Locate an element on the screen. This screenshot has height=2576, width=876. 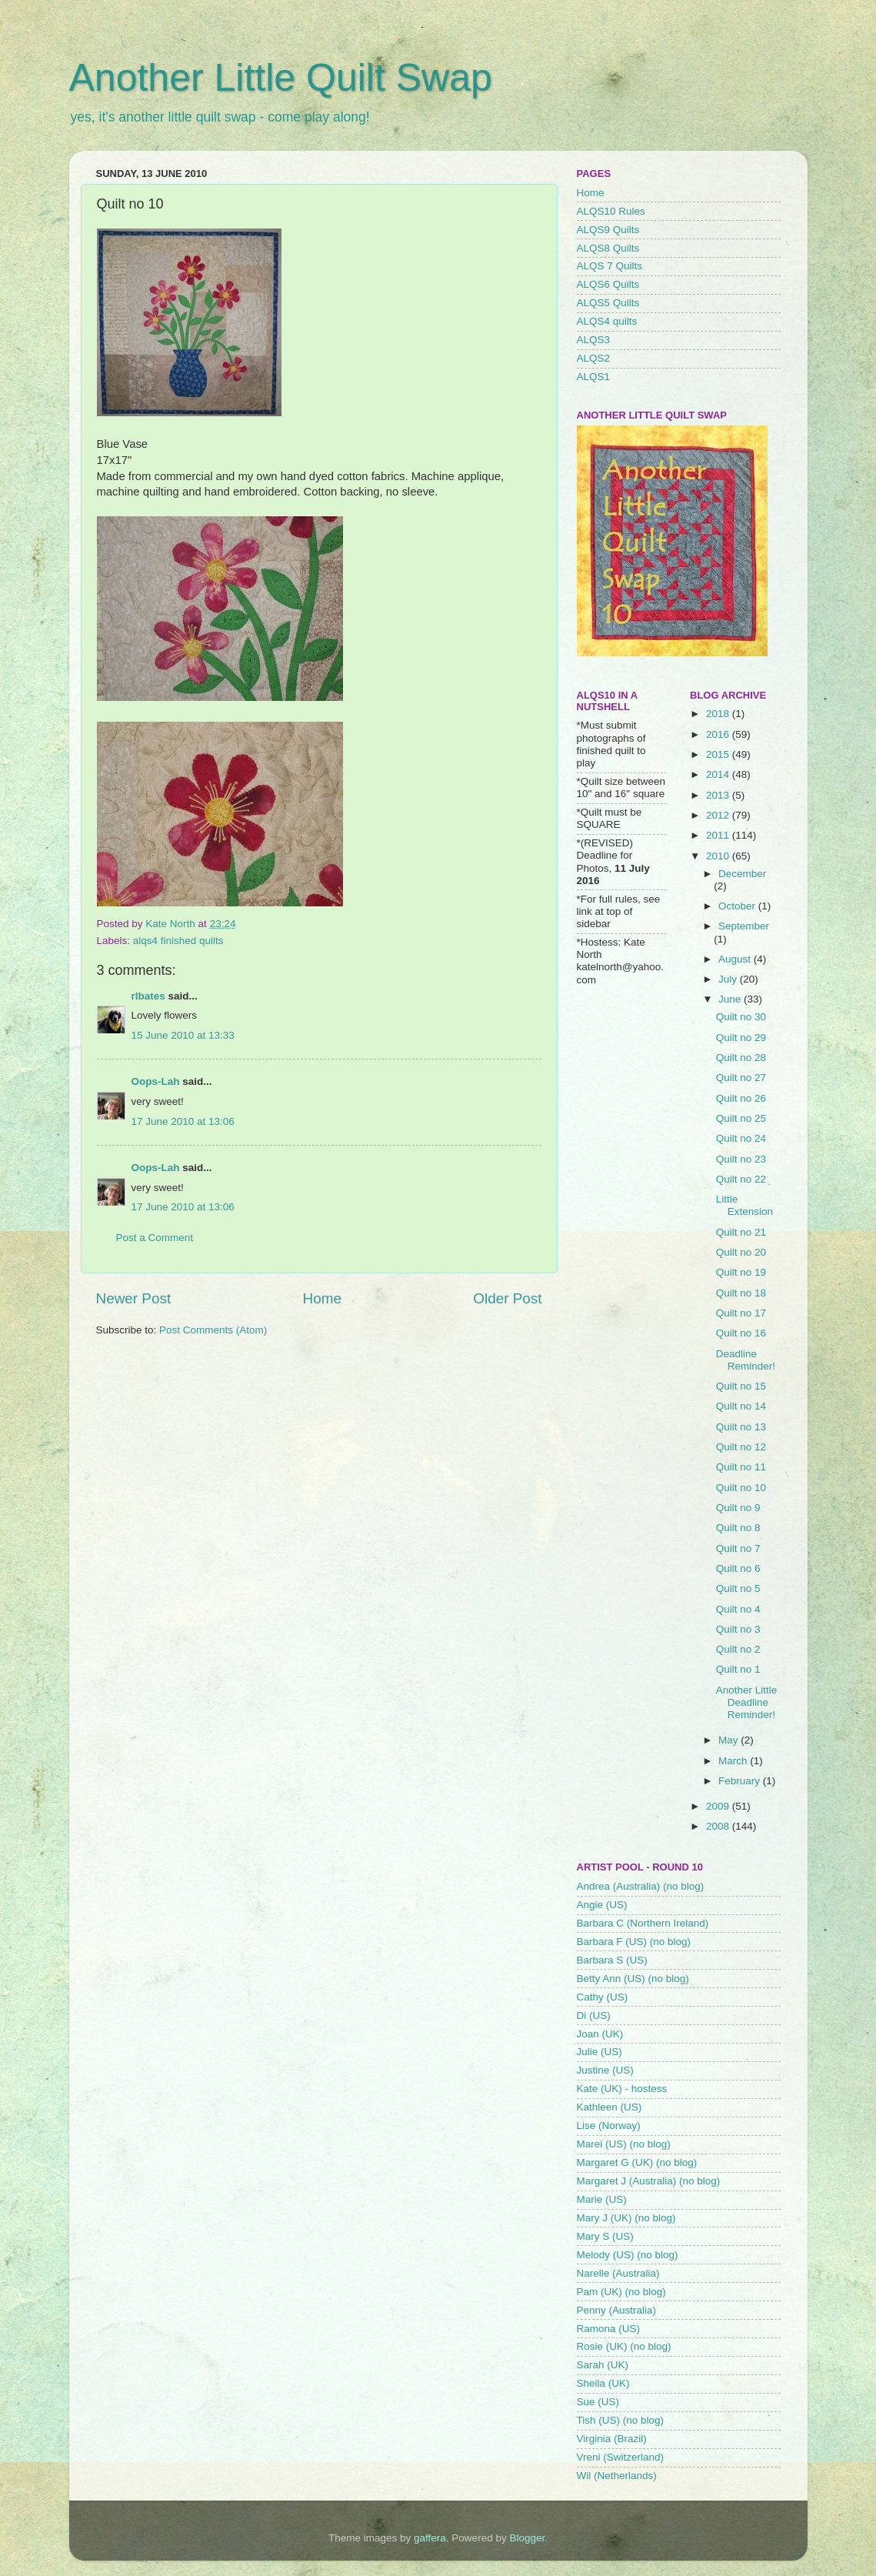
Margaret J (Australia) (no blog) is located at coordinates (649, 2181).